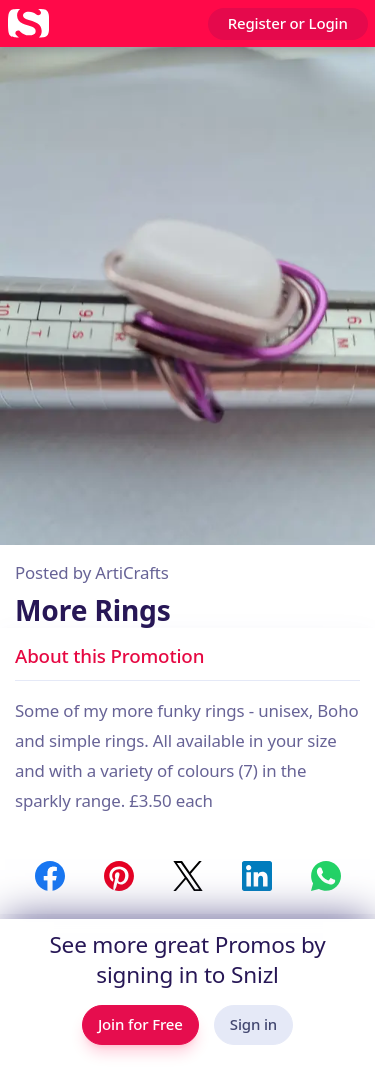 This screenshot has width=375, height=1067. I want to click on ArtiCrafts, so click(131, 572).